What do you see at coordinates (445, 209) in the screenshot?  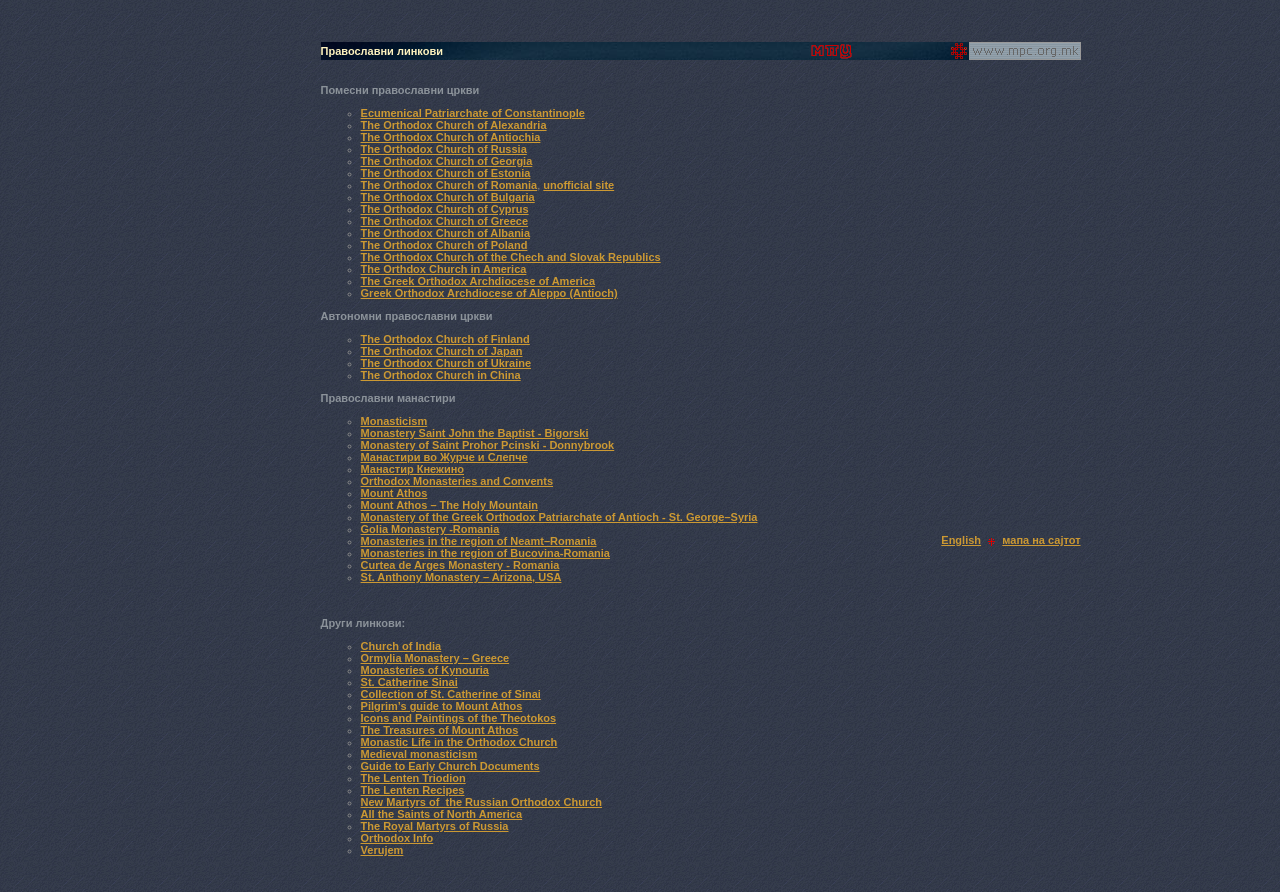 I see `The Orthodox Church of Cyprus` at bounding box center [445, 209].